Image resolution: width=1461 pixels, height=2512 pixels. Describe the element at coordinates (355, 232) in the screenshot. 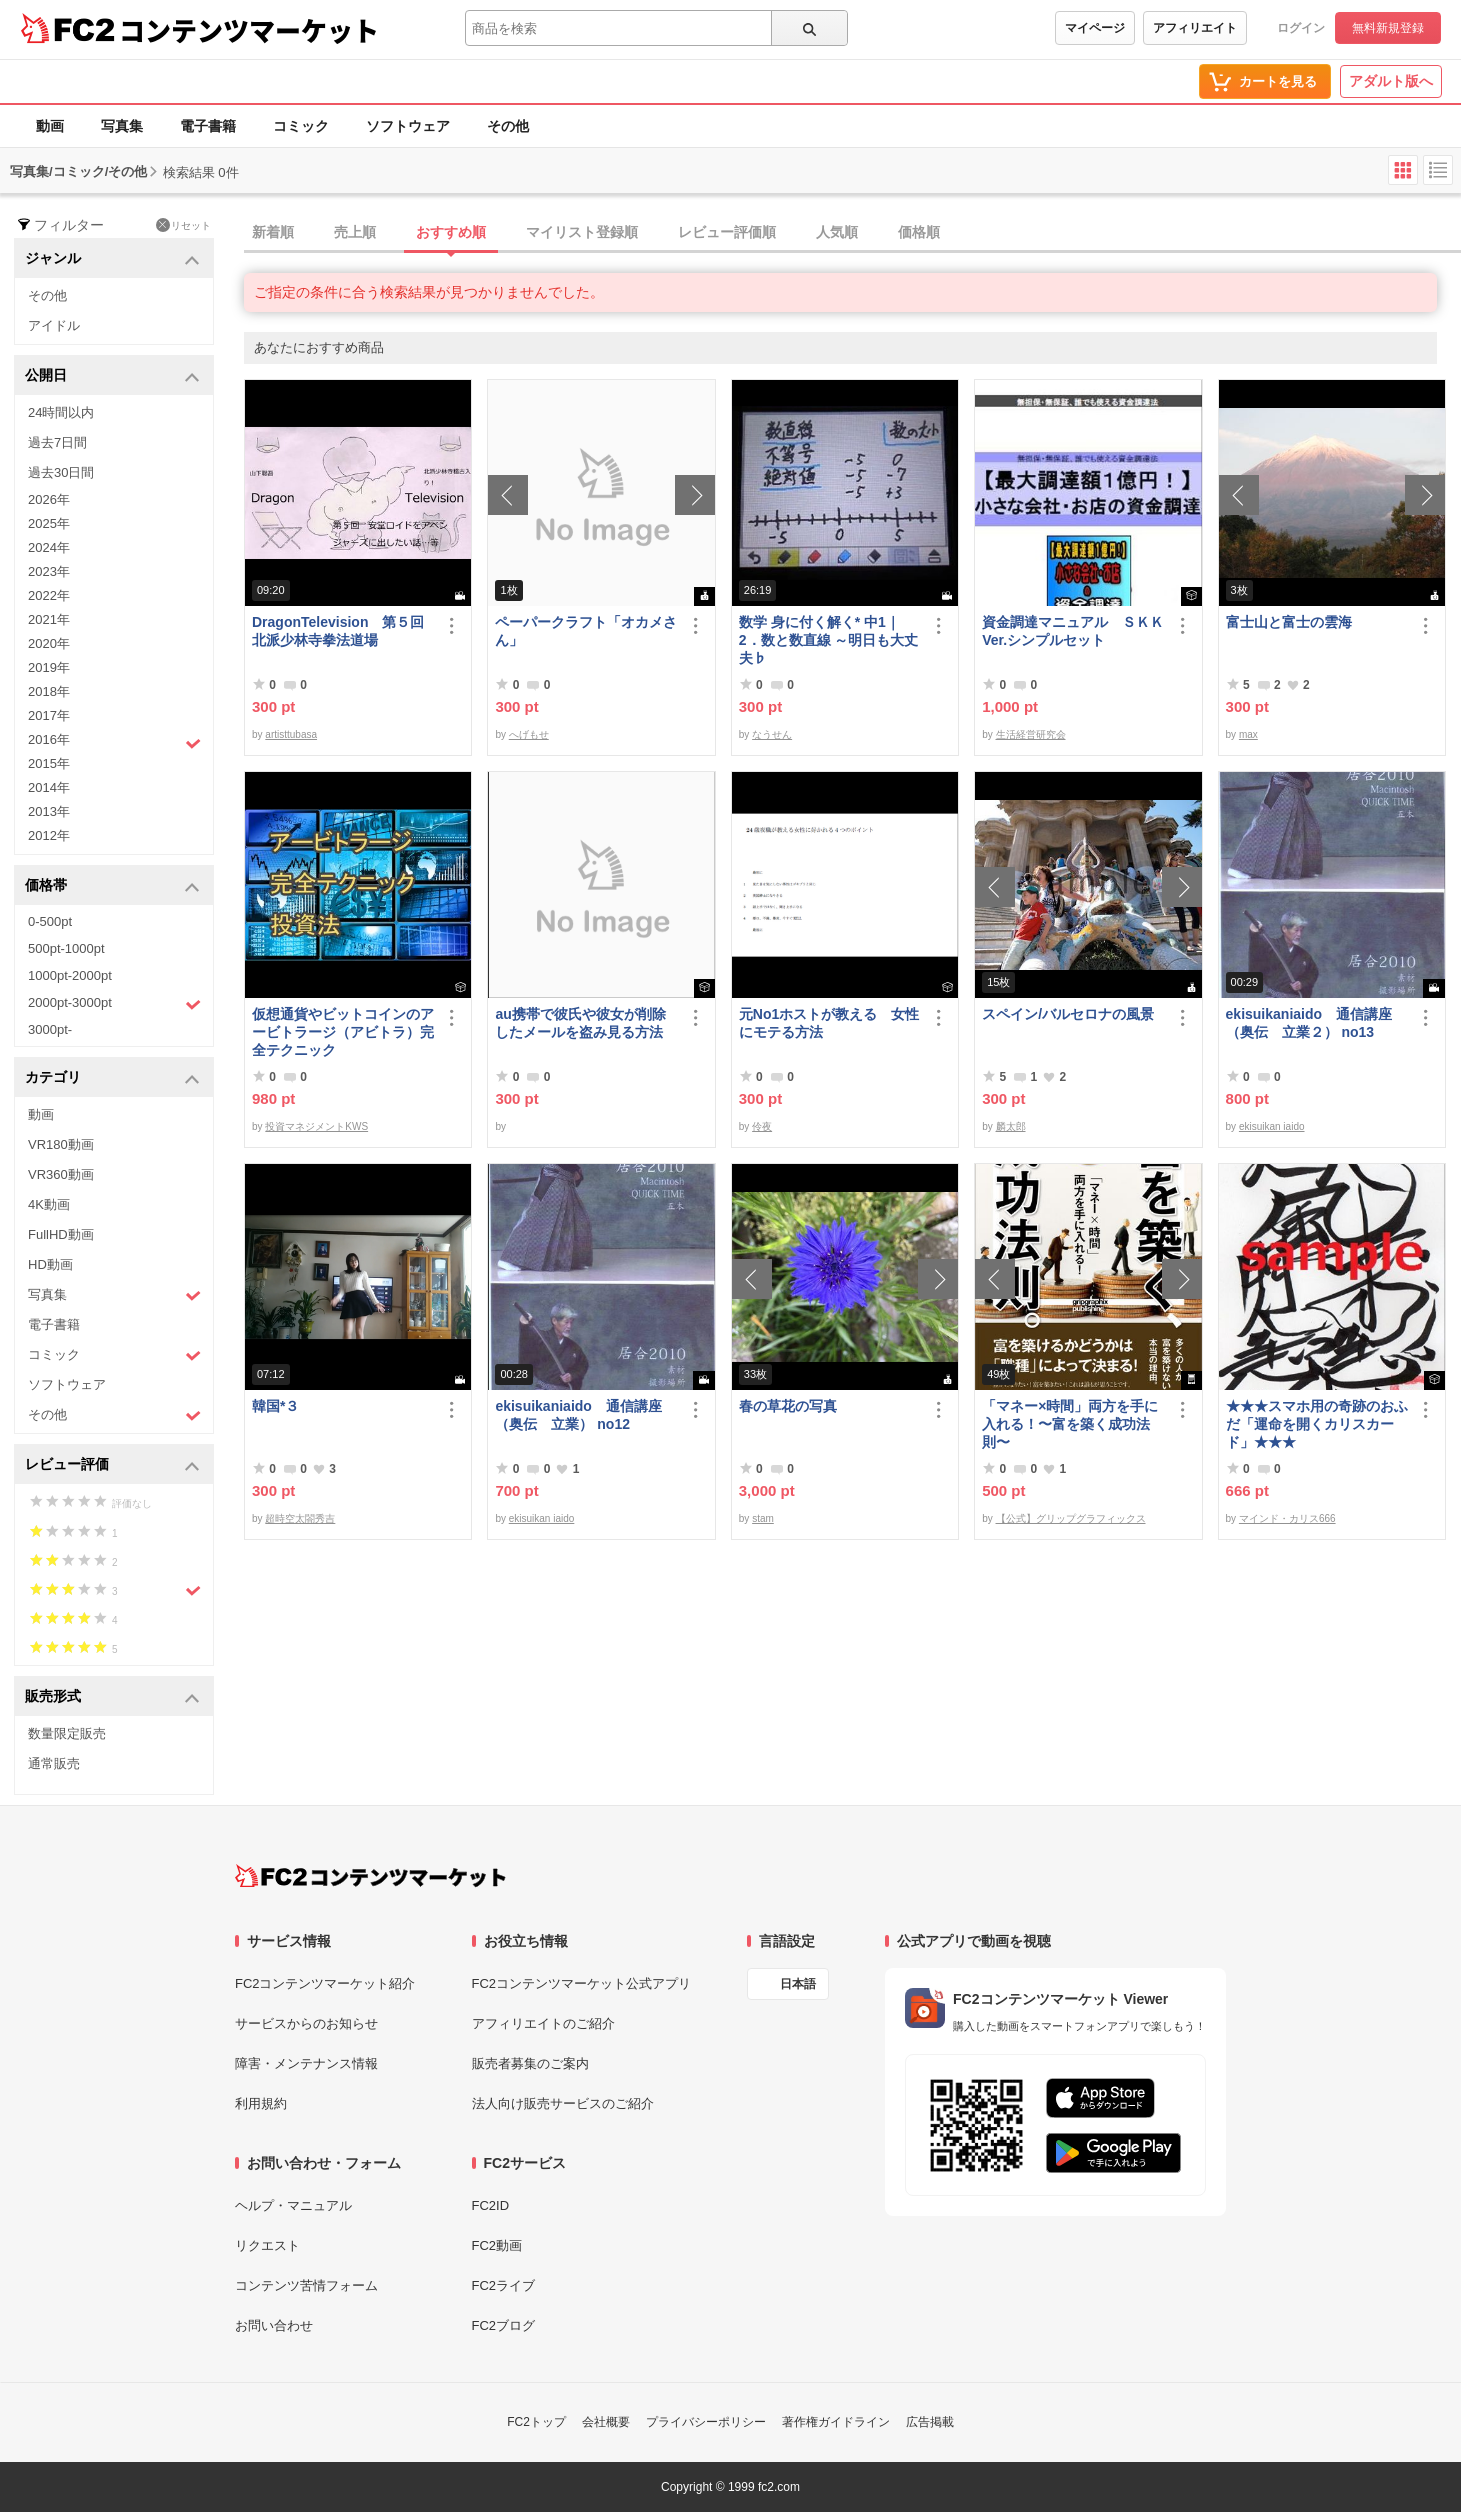

I see `売上順` at that location.